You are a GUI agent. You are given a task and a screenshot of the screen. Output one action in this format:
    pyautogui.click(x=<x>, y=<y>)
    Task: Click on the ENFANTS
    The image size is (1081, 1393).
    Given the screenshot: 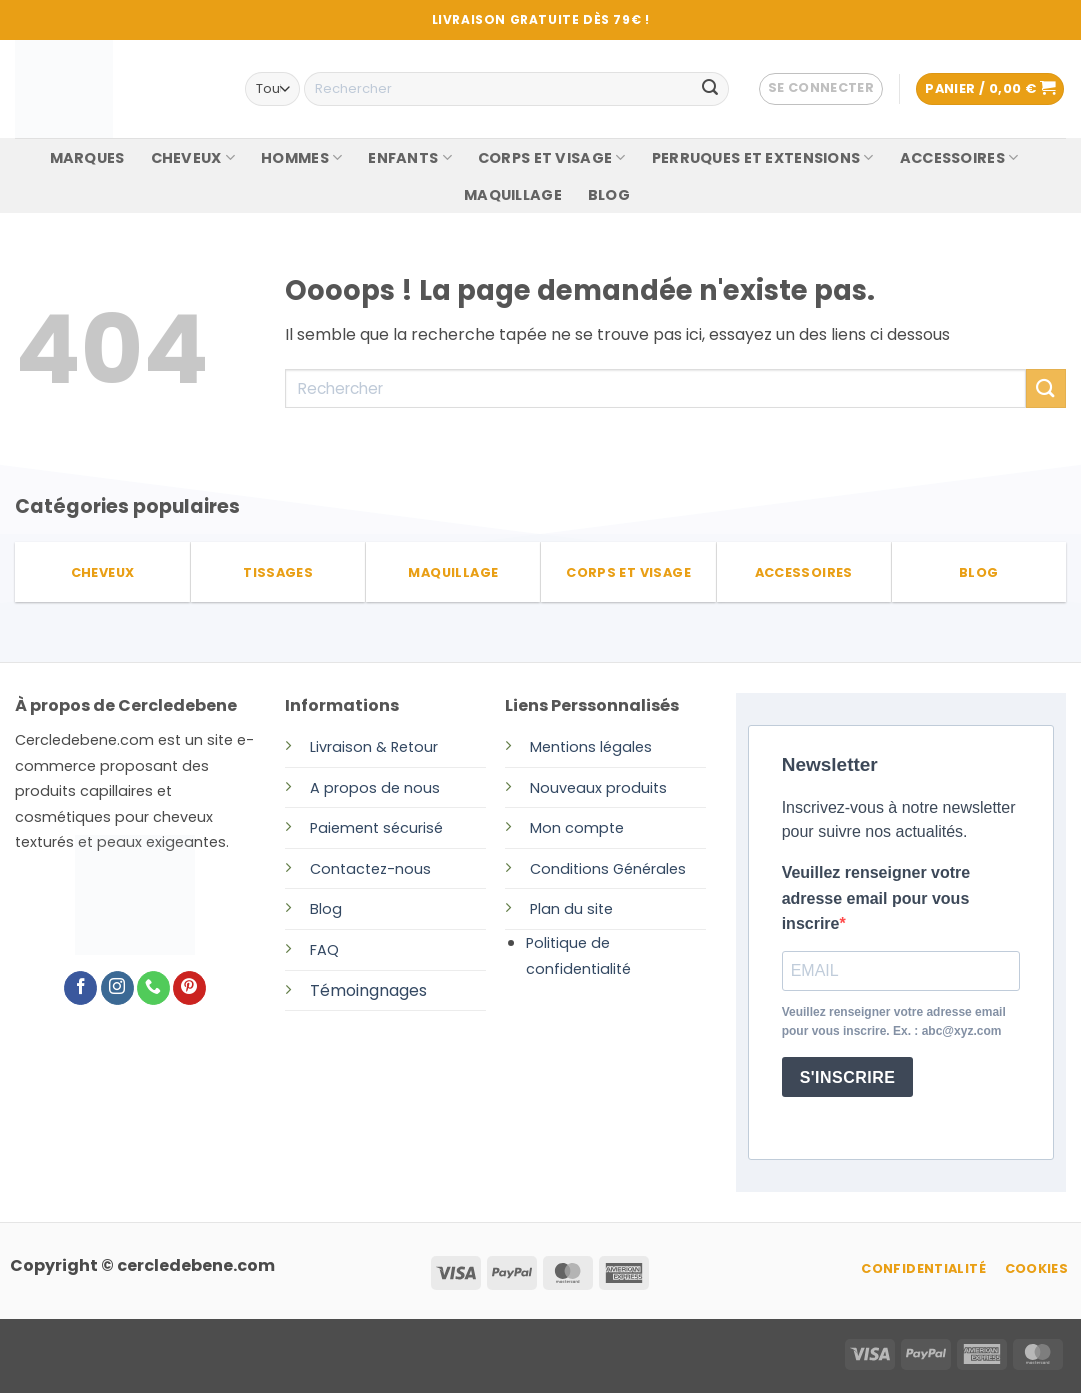 What is the action you would take?
    pyautogui.click(x=410, y=158)
    